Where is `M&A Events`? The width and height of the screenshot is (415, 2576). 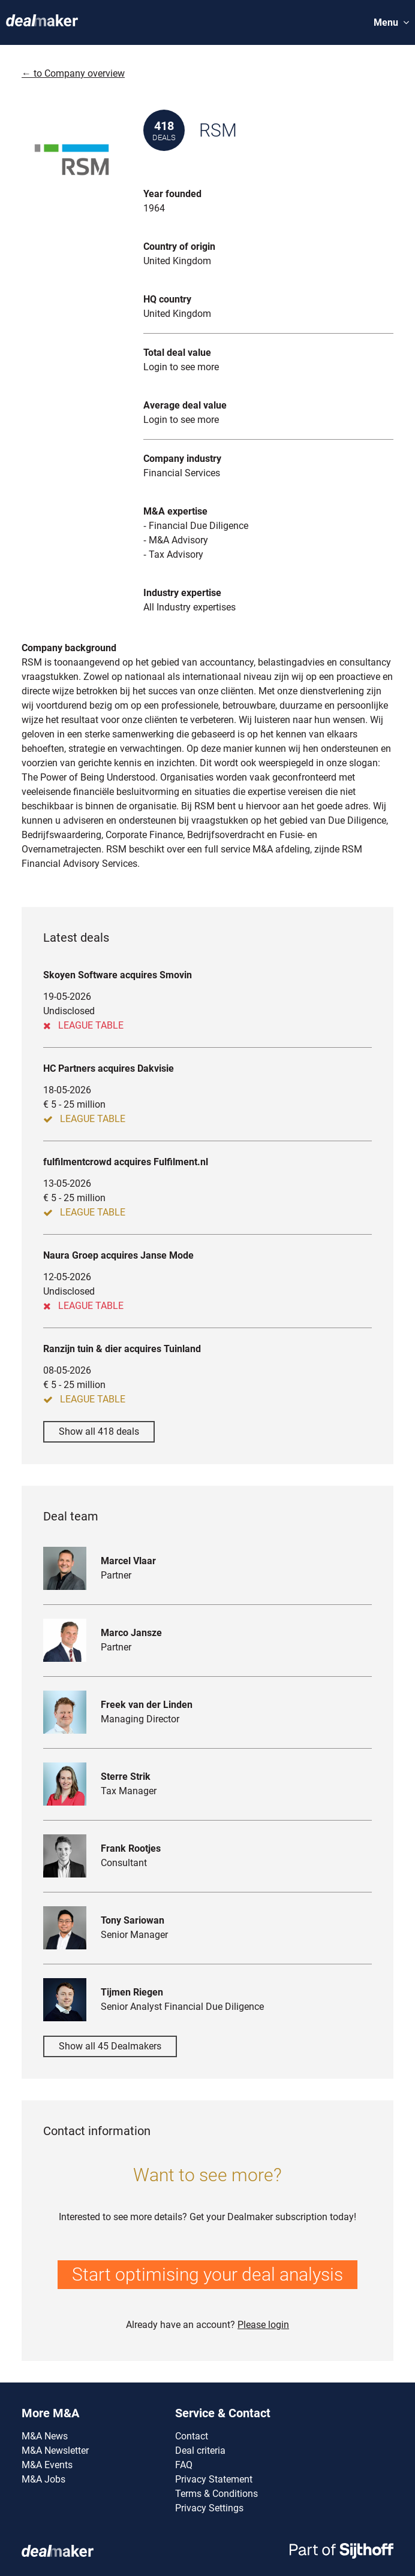
M&A Events is located at coordinates (47, 2465).